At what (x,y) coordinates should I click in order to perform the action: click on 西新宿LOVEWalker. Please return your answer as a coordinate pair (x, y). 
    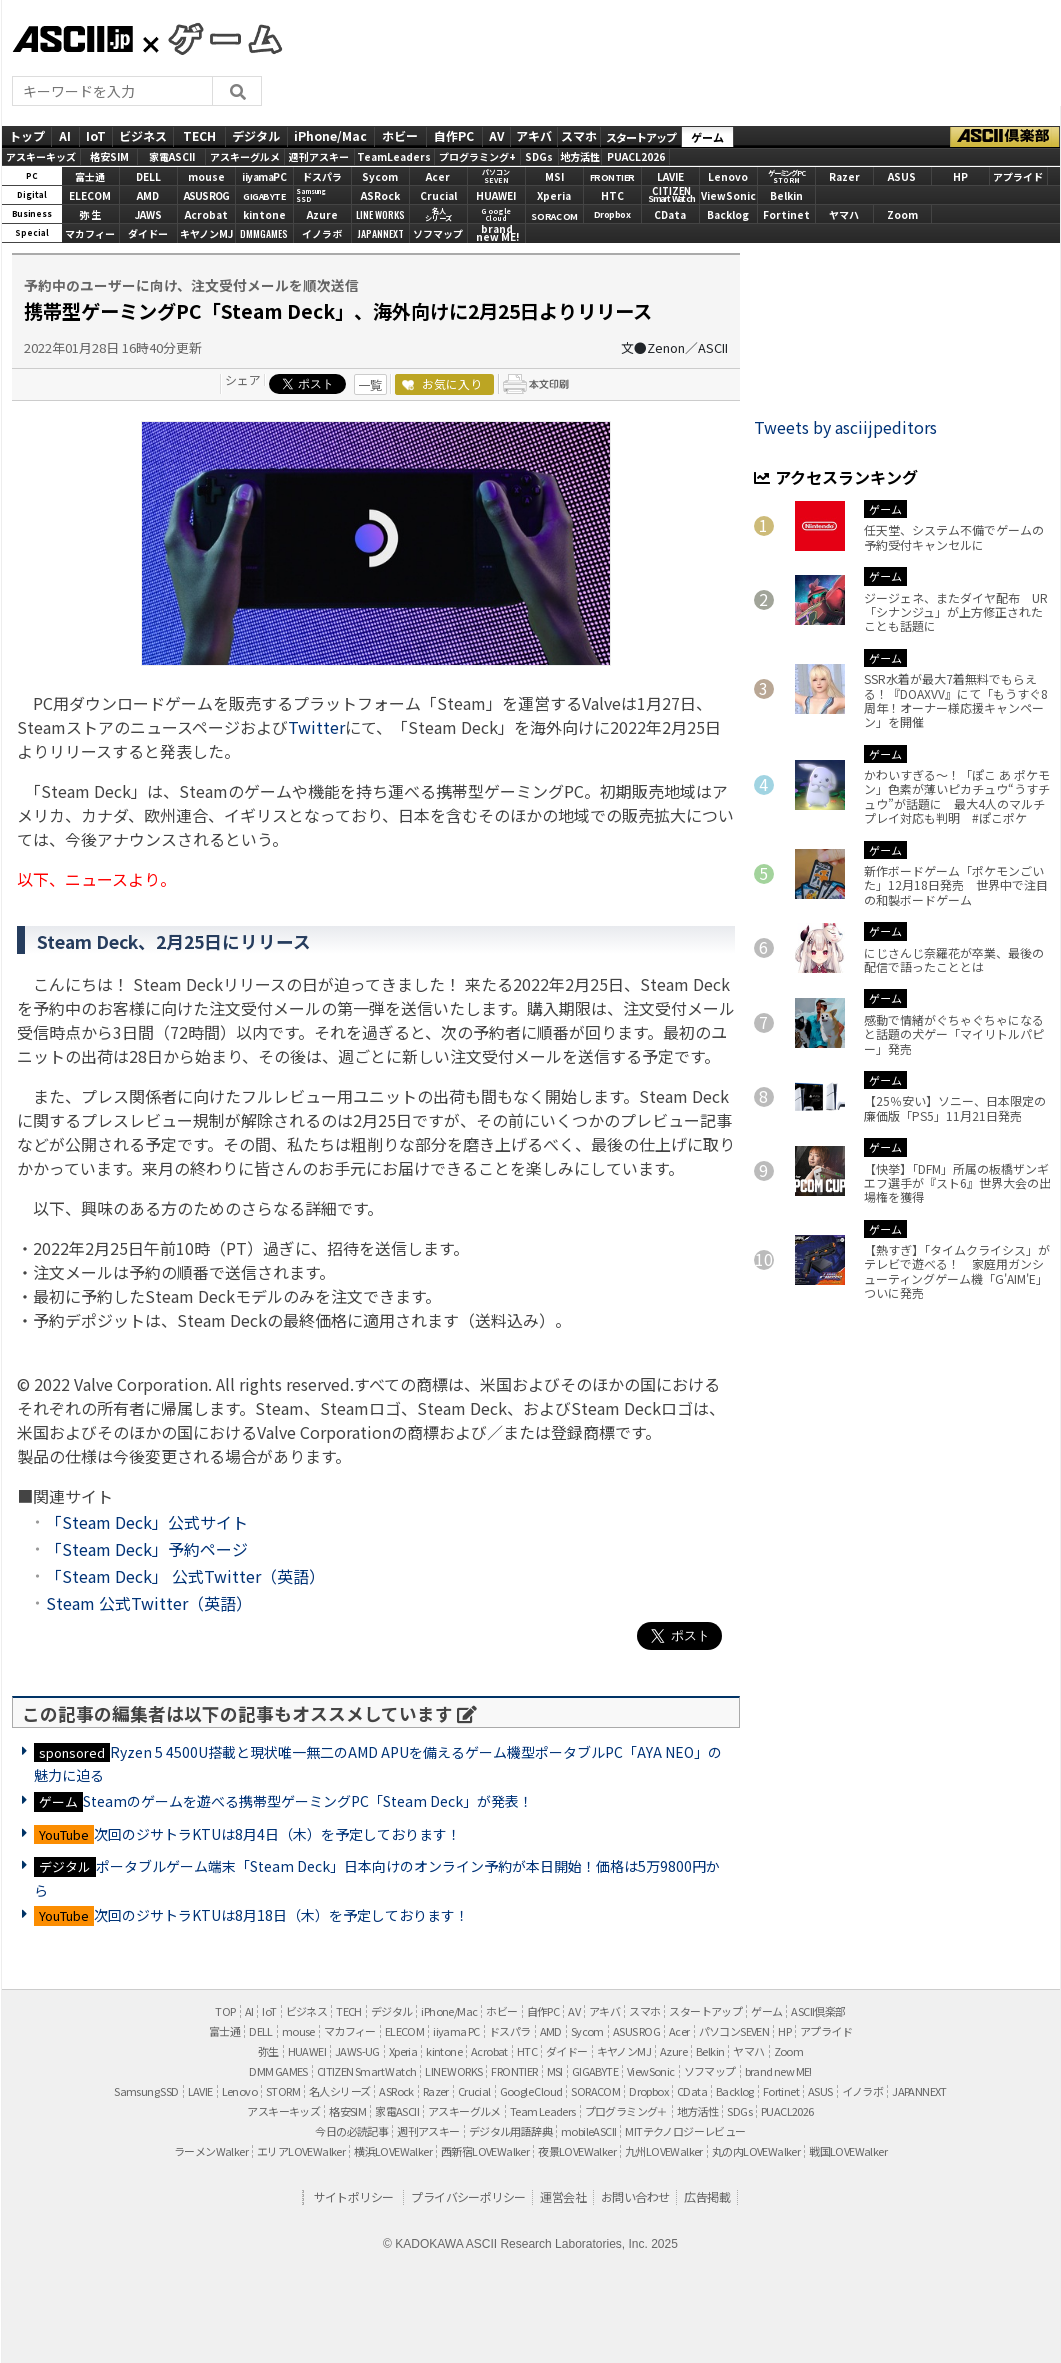
    Looking at the image, I should click on (485, 2151).